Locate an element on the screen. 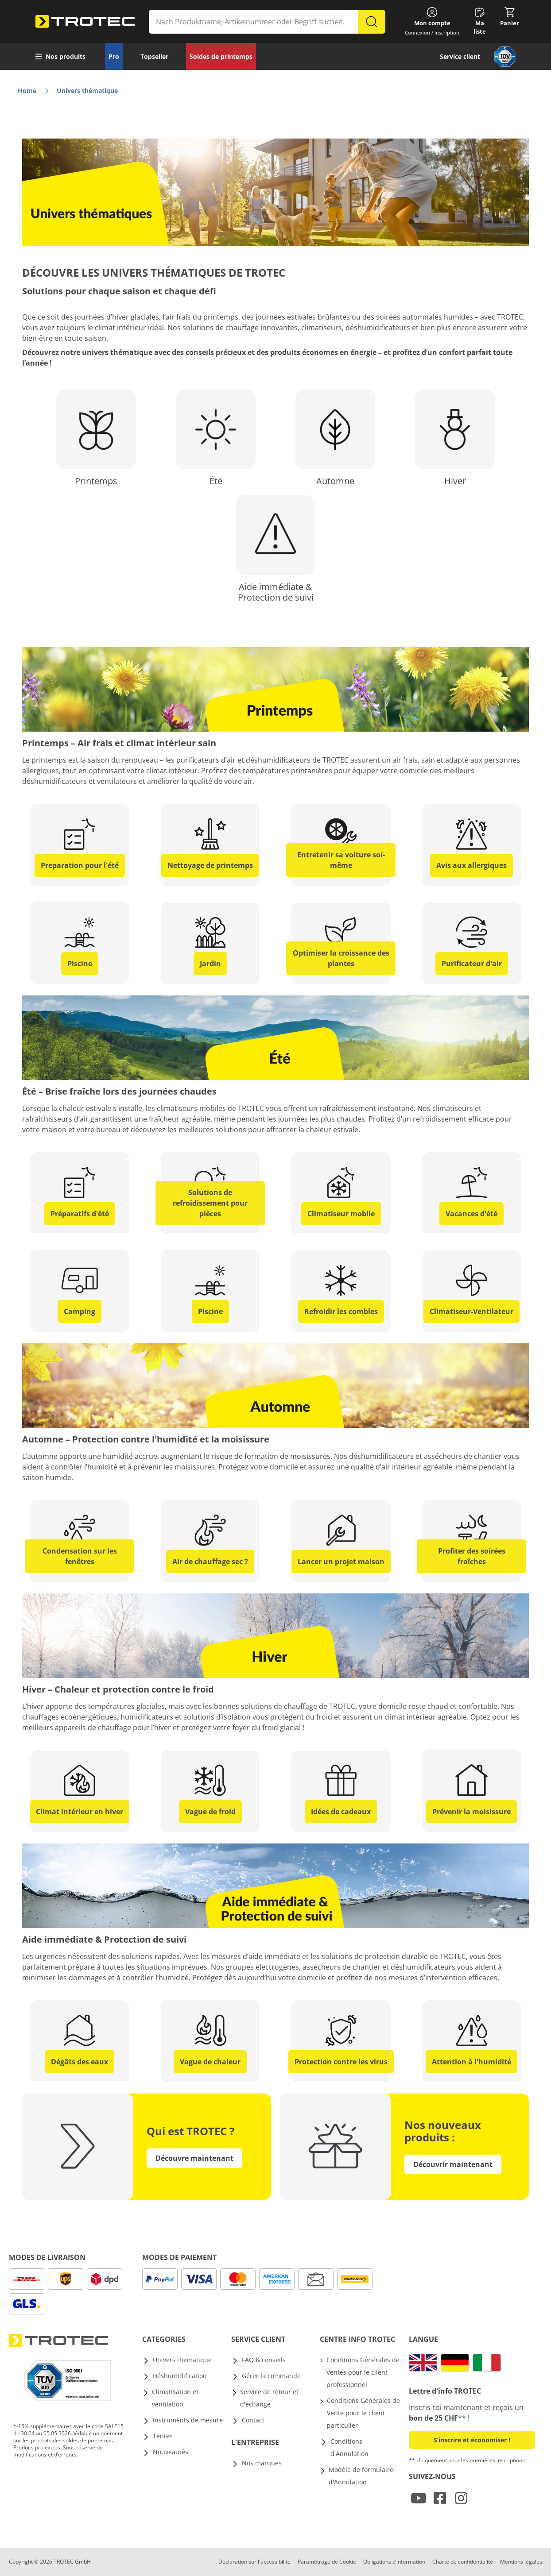 The width and height of the screenshot is (551, 2576). Conditions Générales de Ventes pour le client professionnel is located at coordinates (363, 2372).